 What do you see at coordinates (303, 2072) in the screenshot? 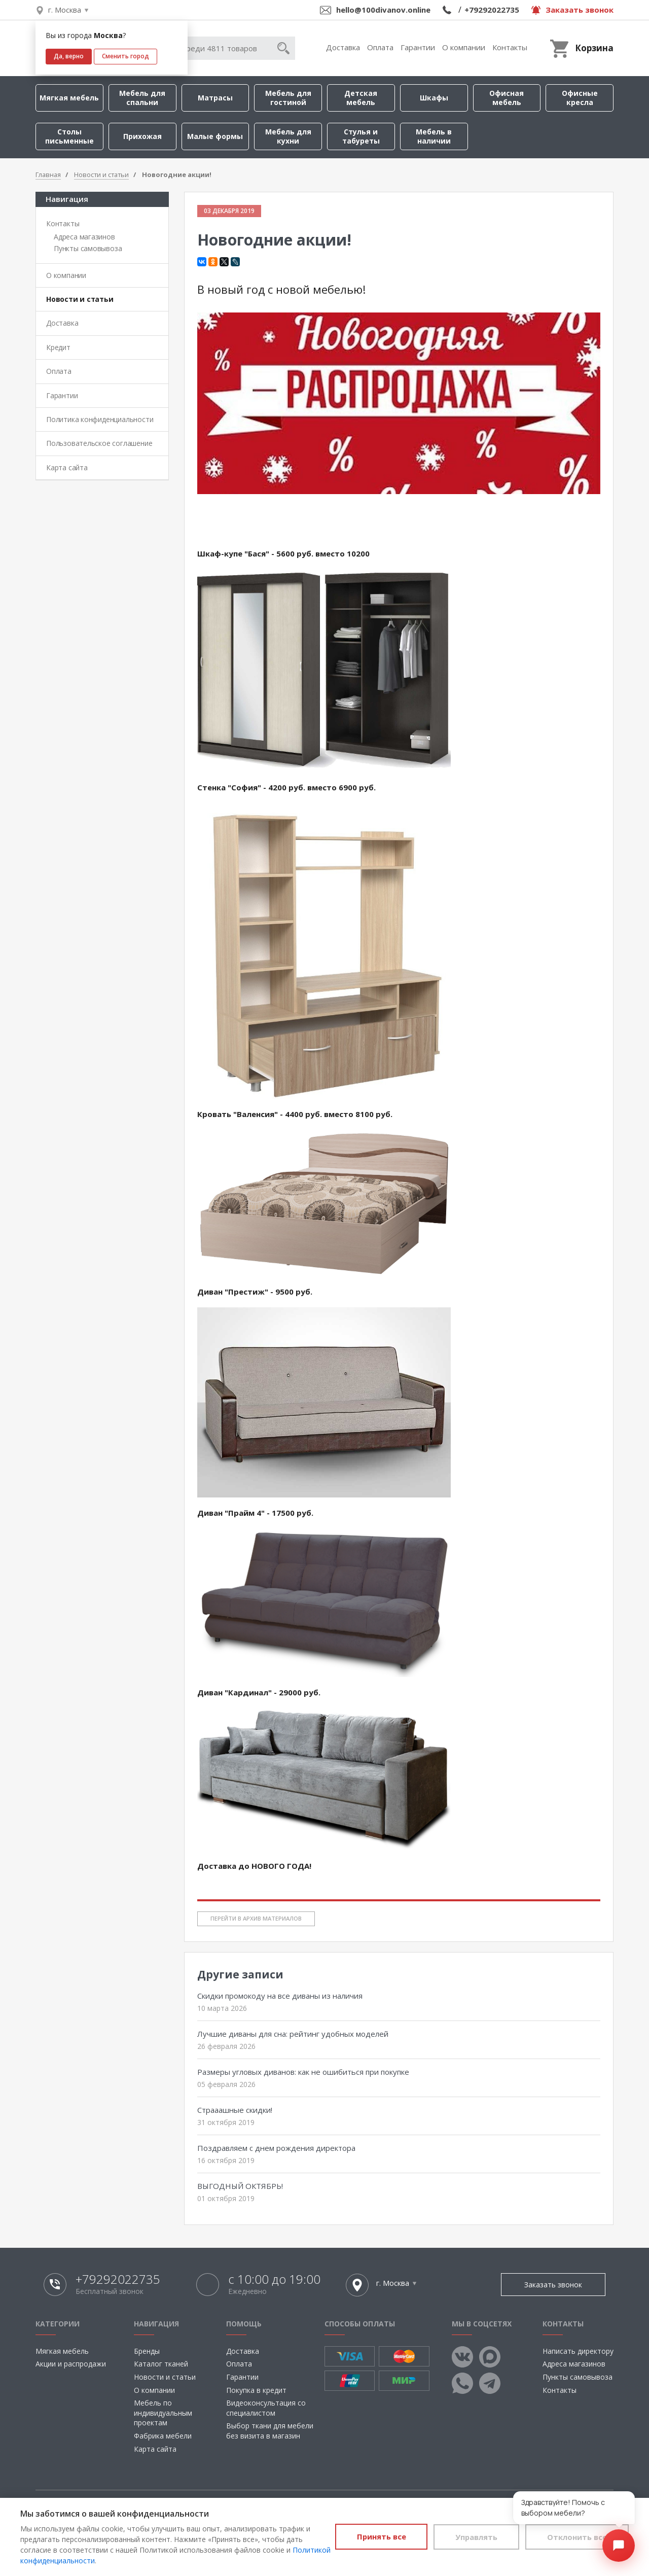
I see `Размеры угловых диванов: как не ошибиться при покупке` at bounding box center [303, 2072].